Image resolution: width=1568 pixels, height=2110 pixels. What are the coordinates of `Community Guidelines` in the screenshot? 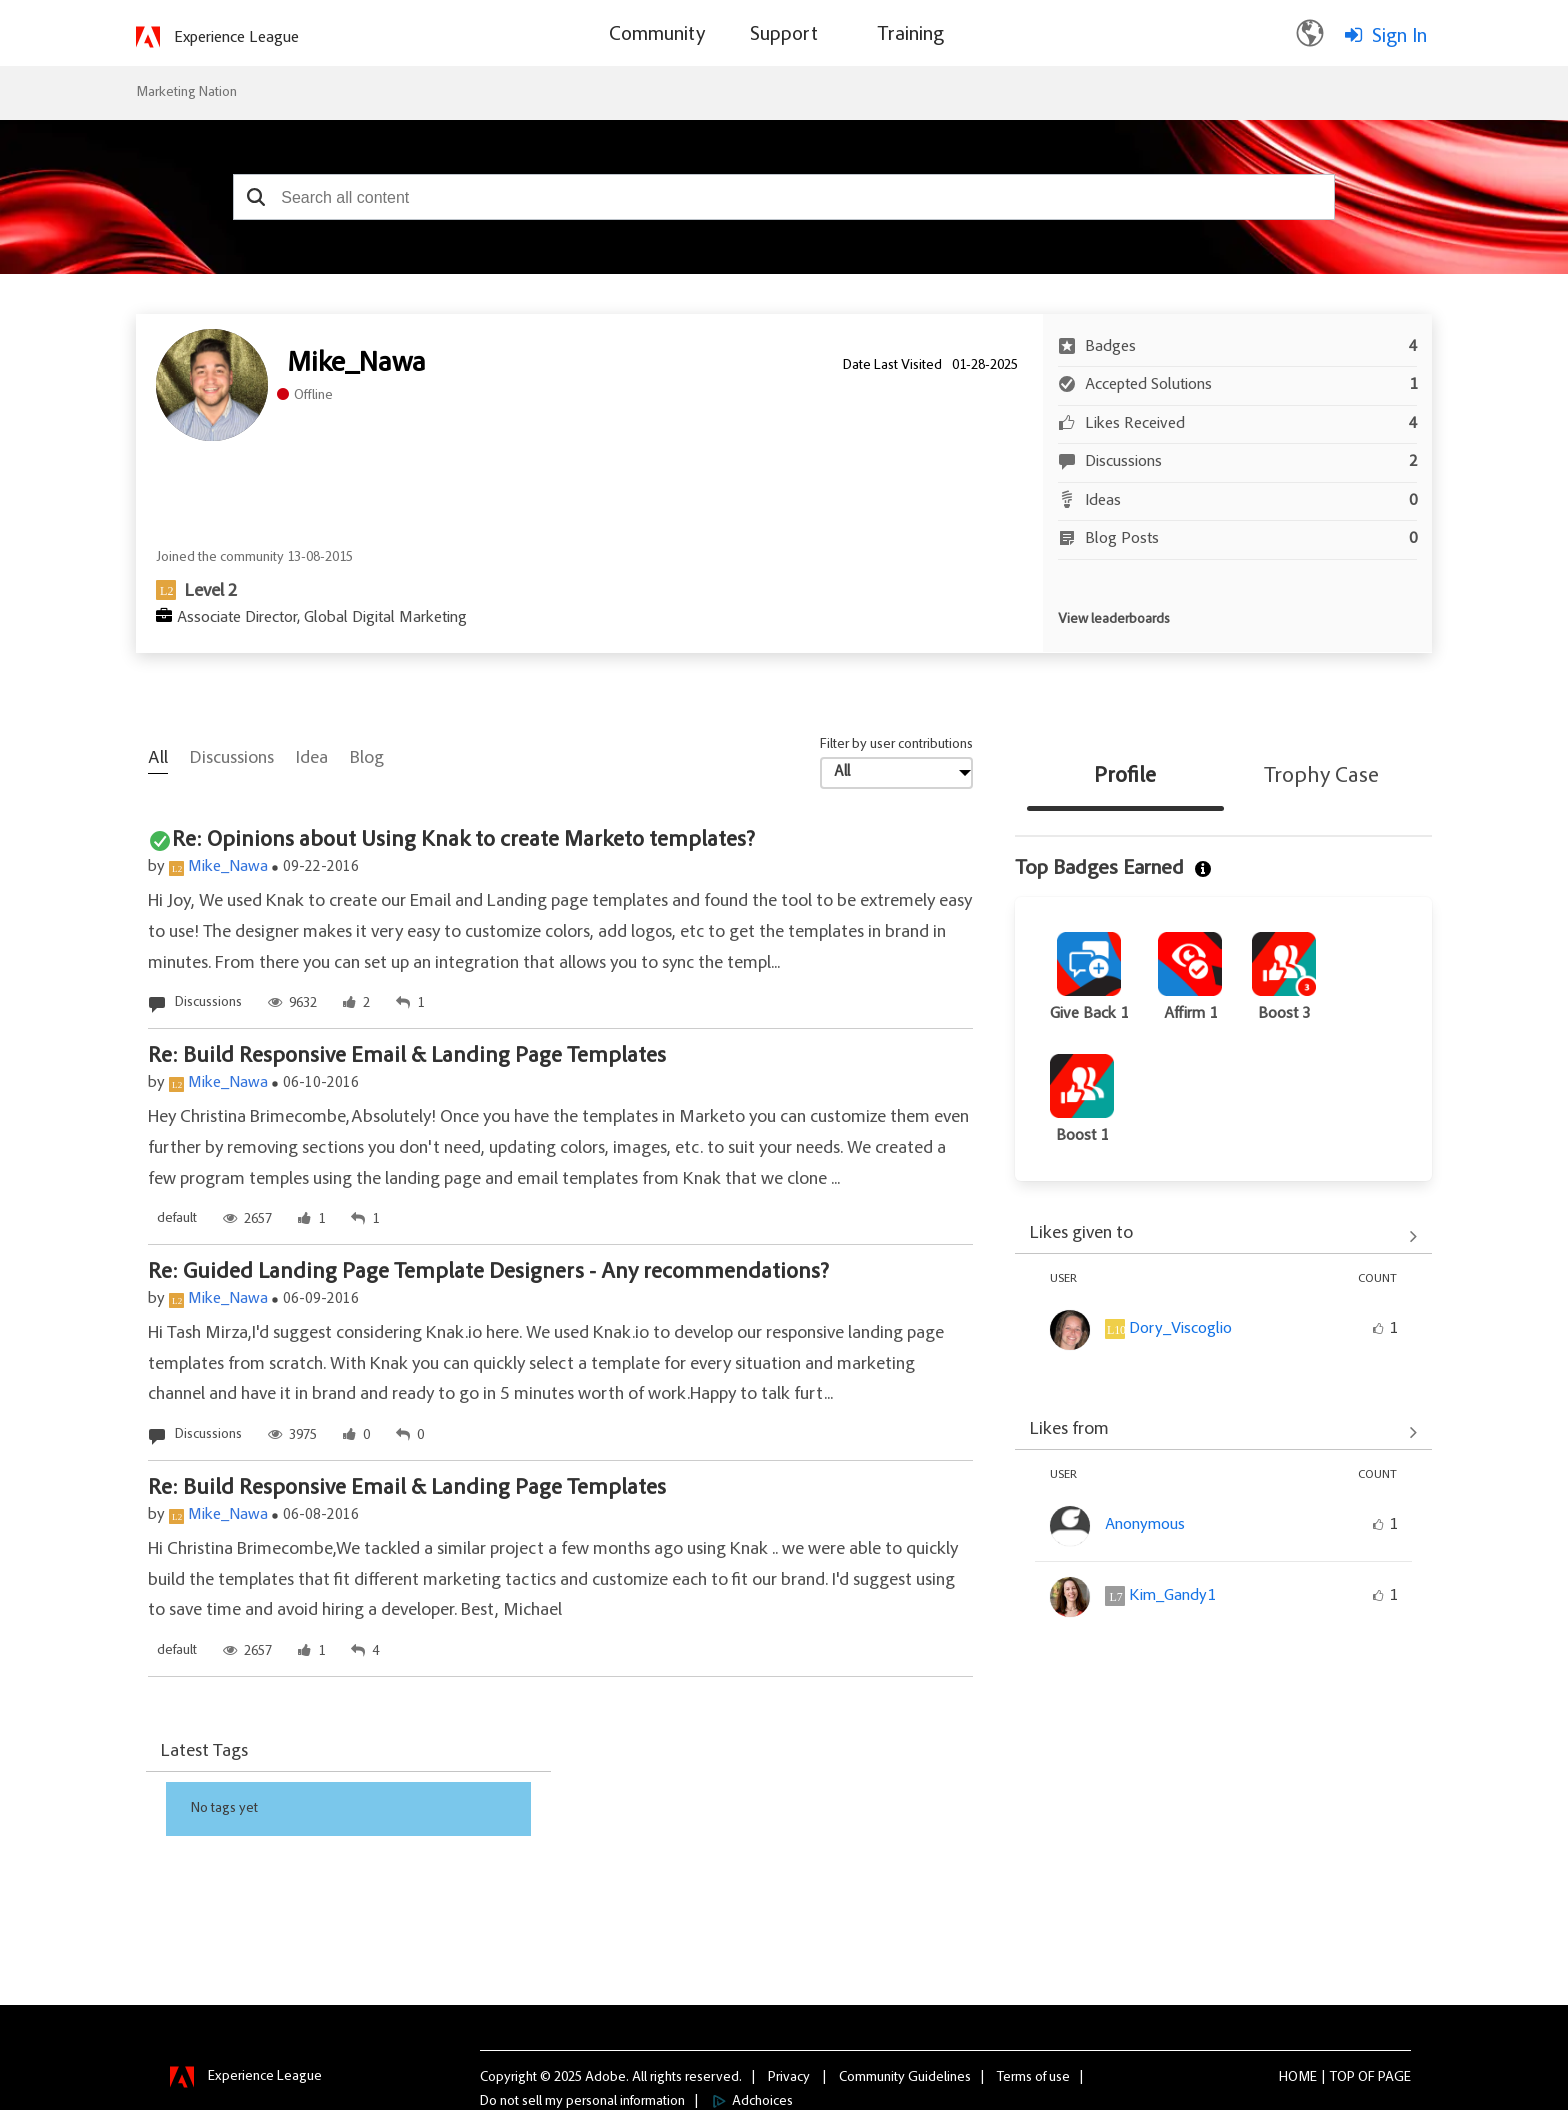 It's located at (905, 2077).